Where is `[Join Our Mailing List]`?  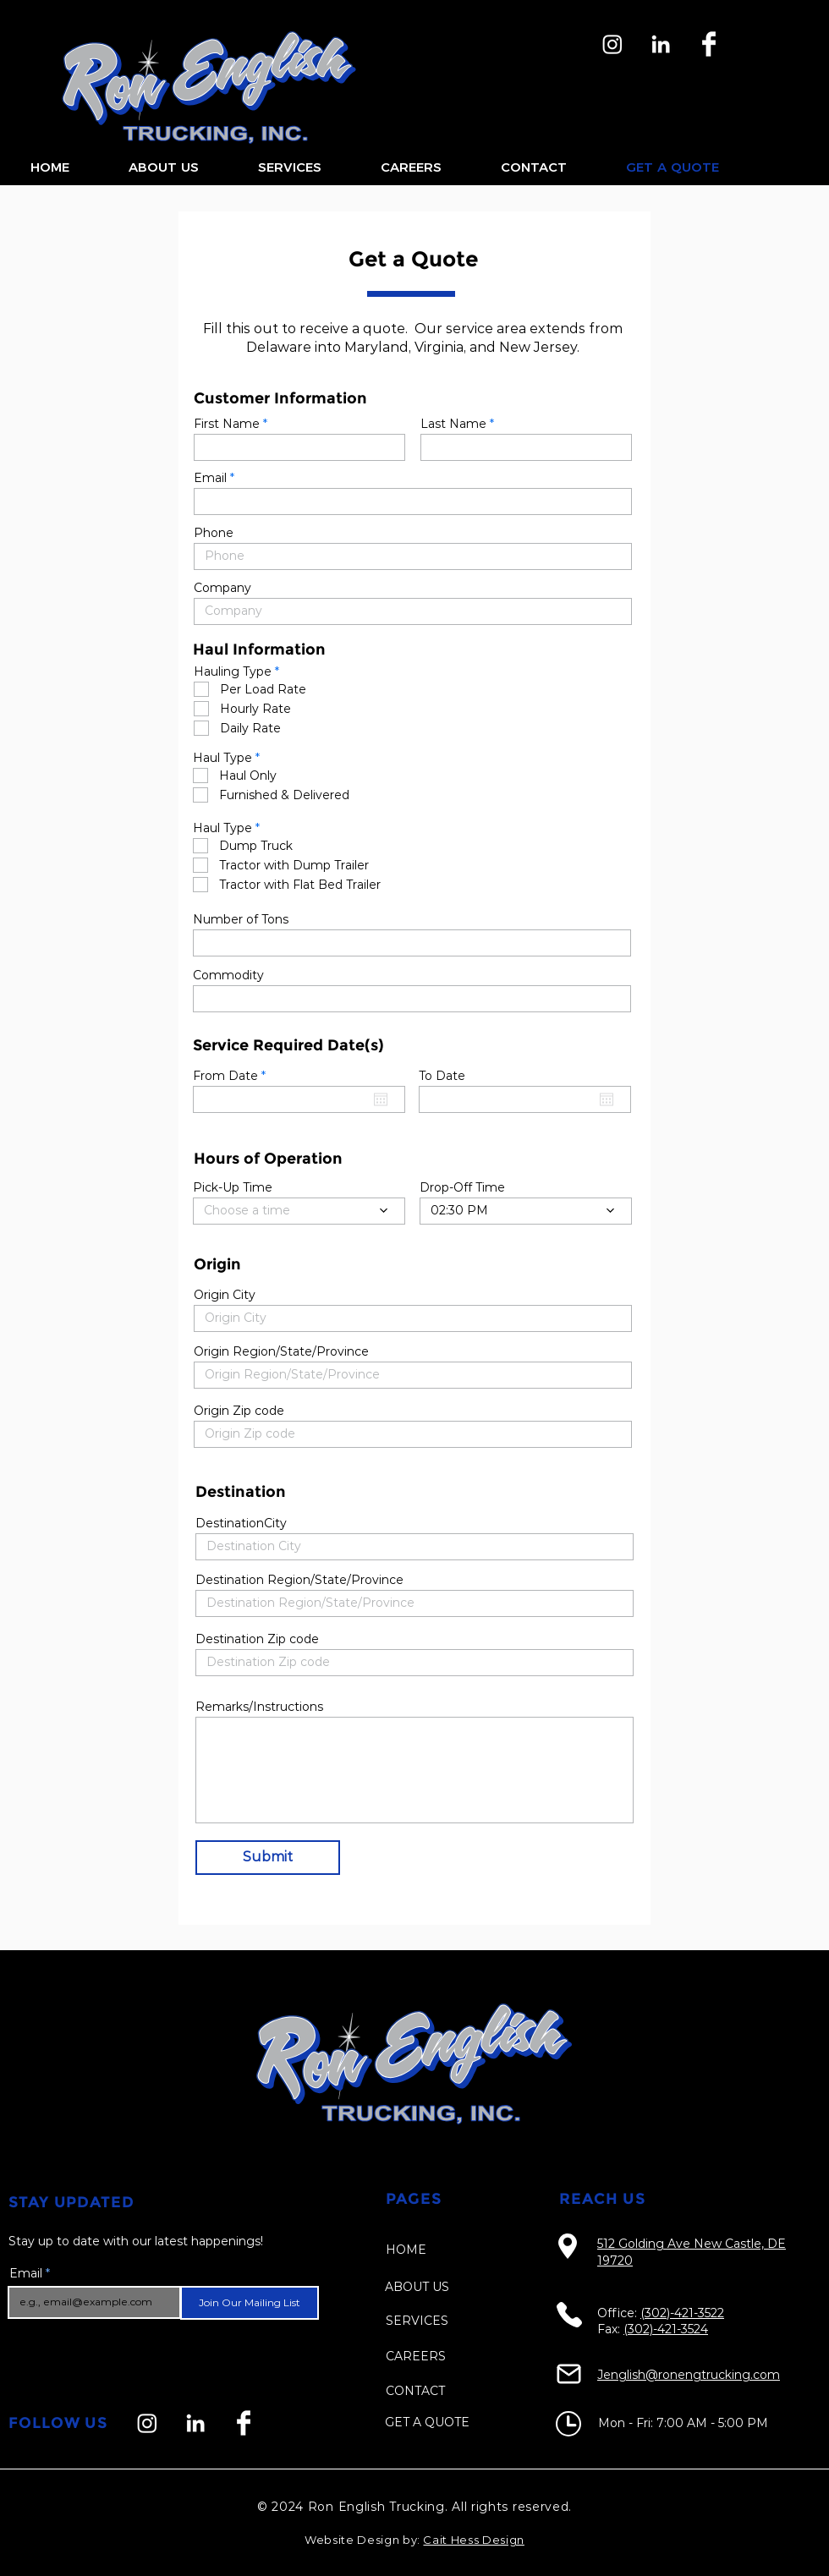
[Join Our Mailing List] is located at coordinates (249, 2303).